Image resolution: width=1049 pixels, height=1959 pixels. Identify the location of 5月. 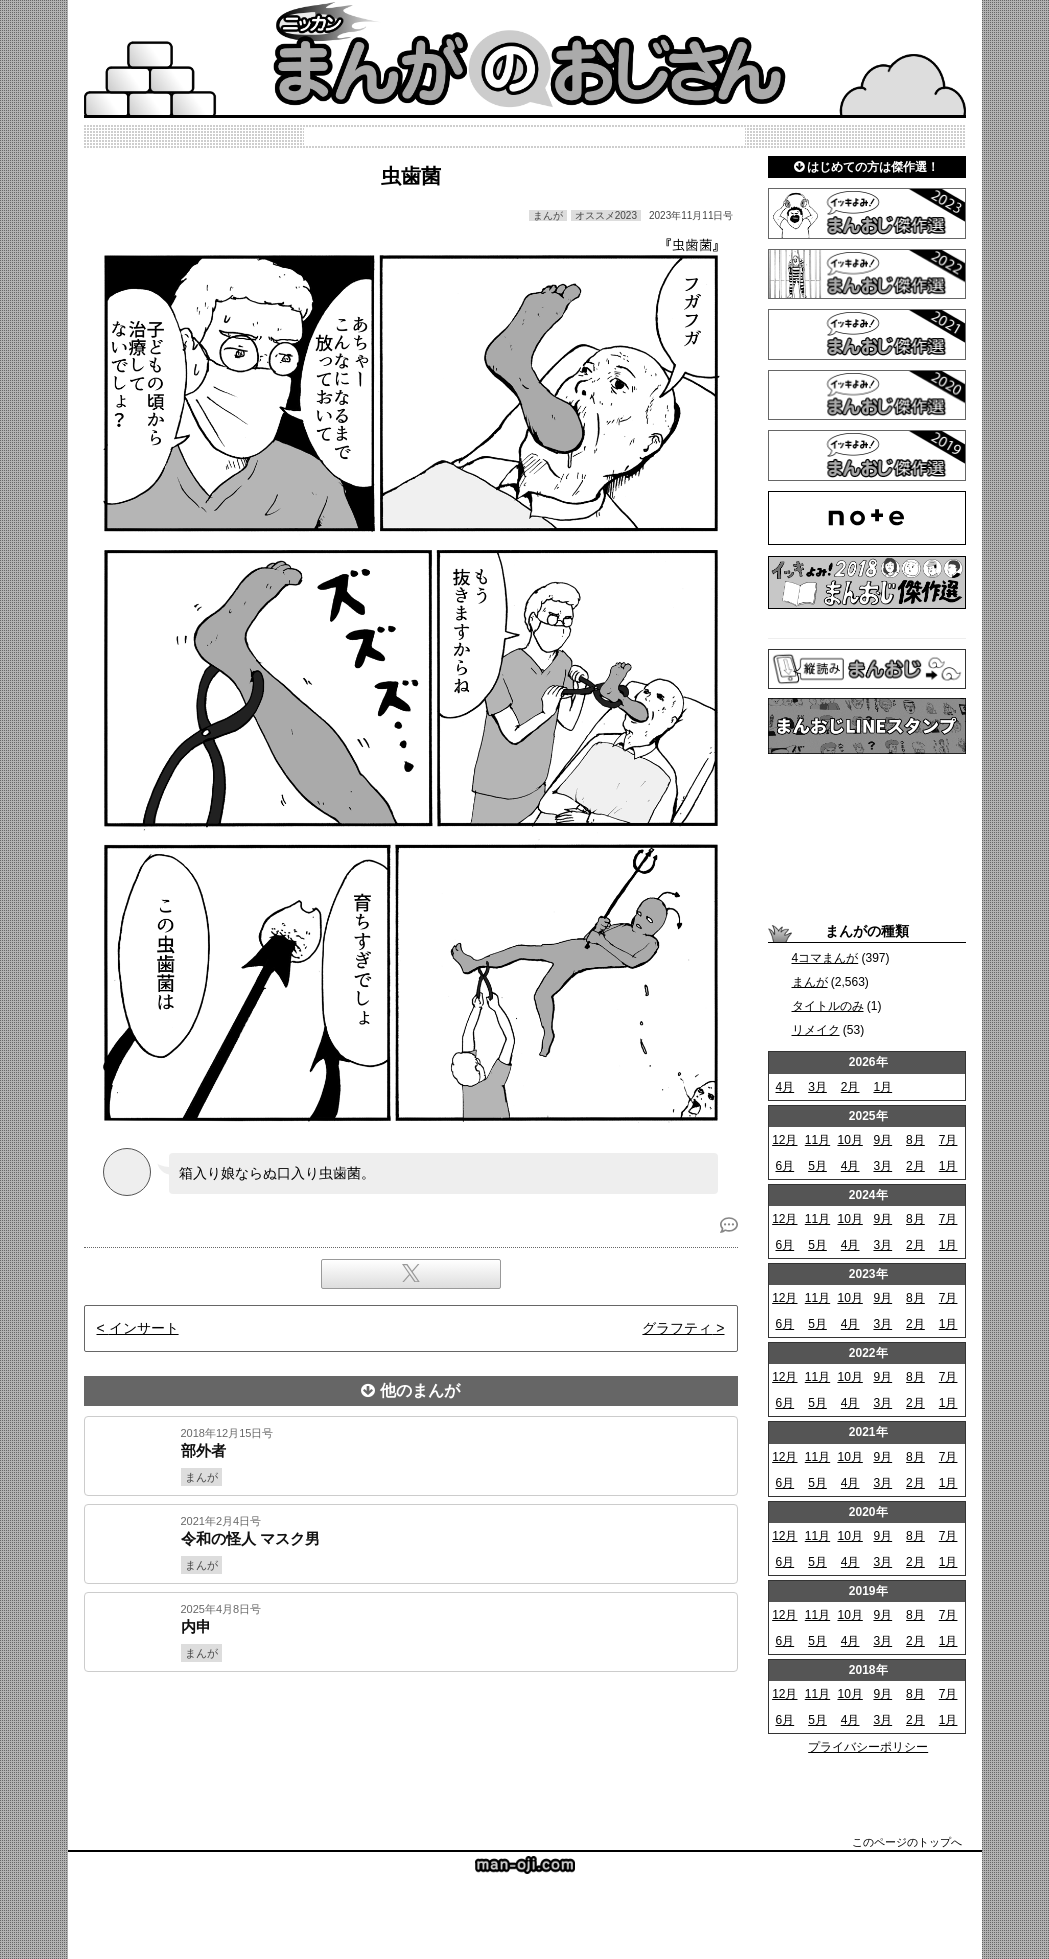
(817, 1166).